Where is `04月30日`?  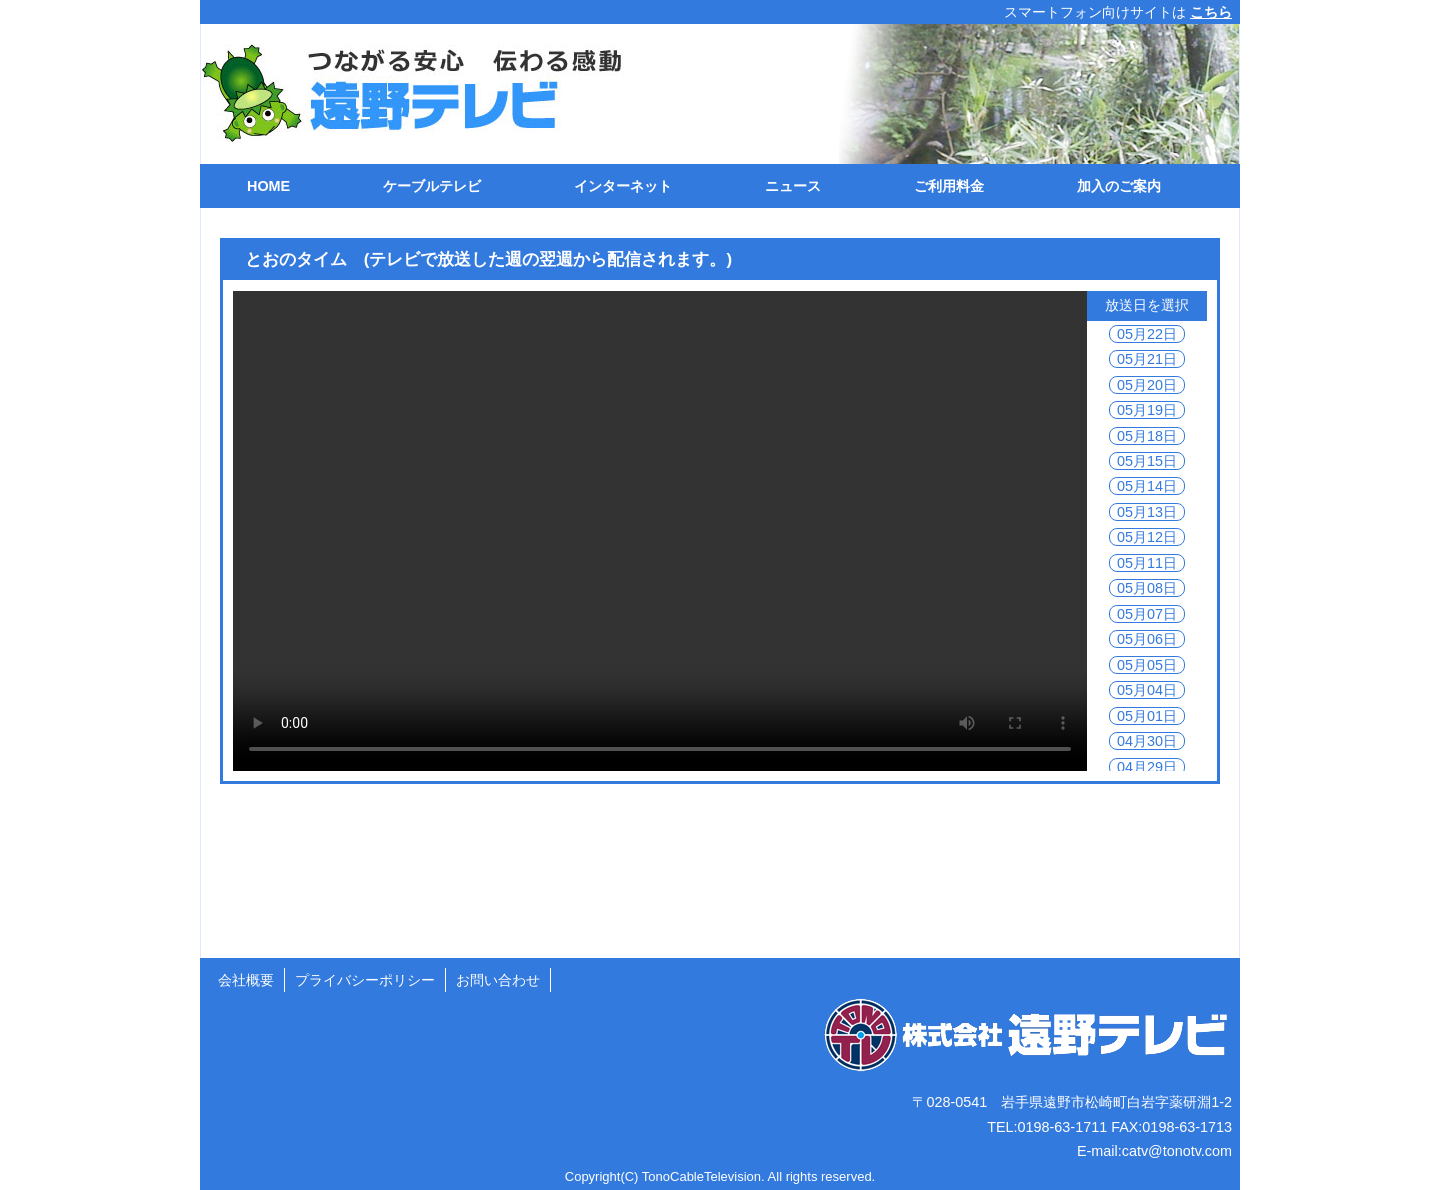 04月30日 is located at coordinates (1147, 741).